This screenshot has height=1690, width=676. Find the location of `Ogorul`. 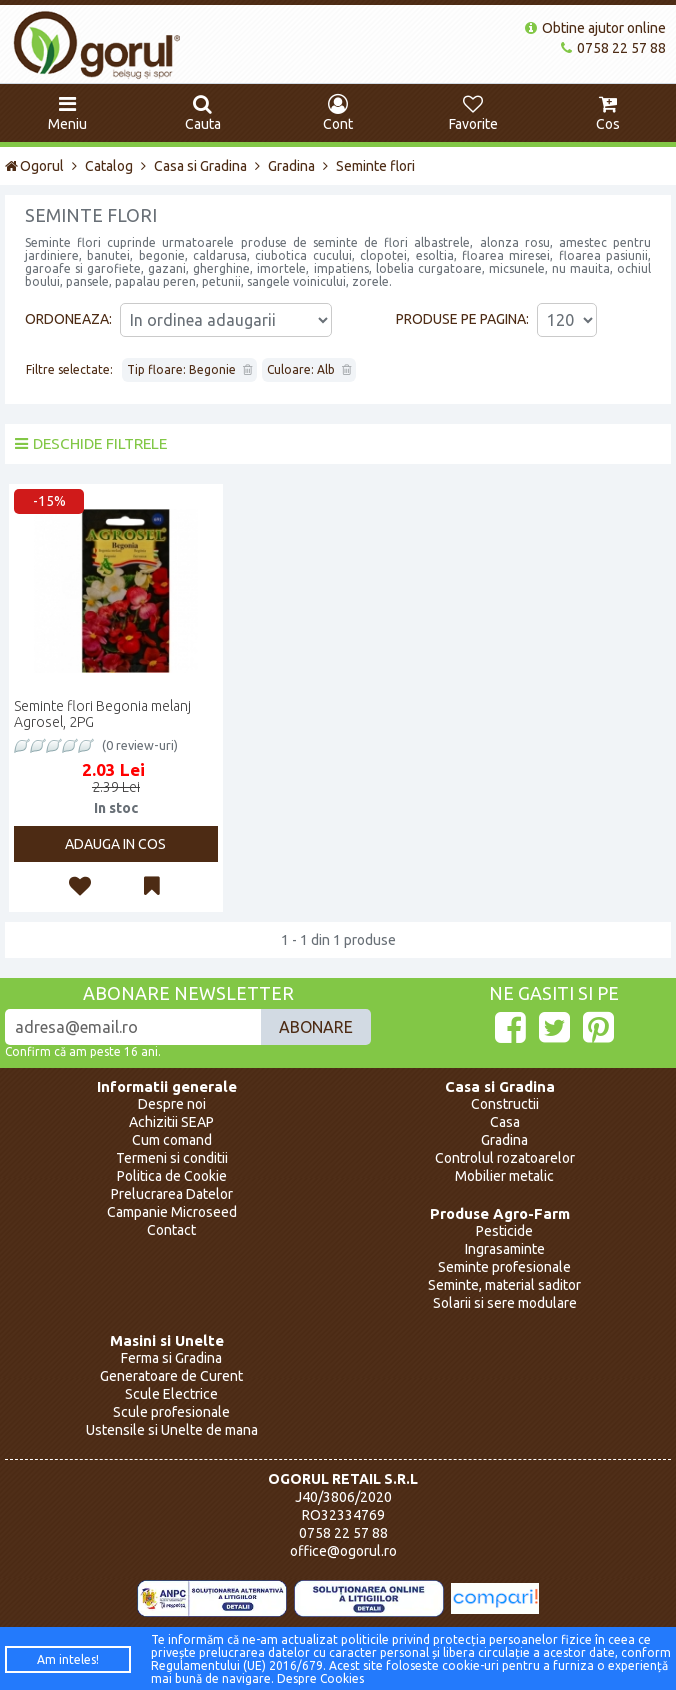

Ogorul is located at coordinates (34, 166).